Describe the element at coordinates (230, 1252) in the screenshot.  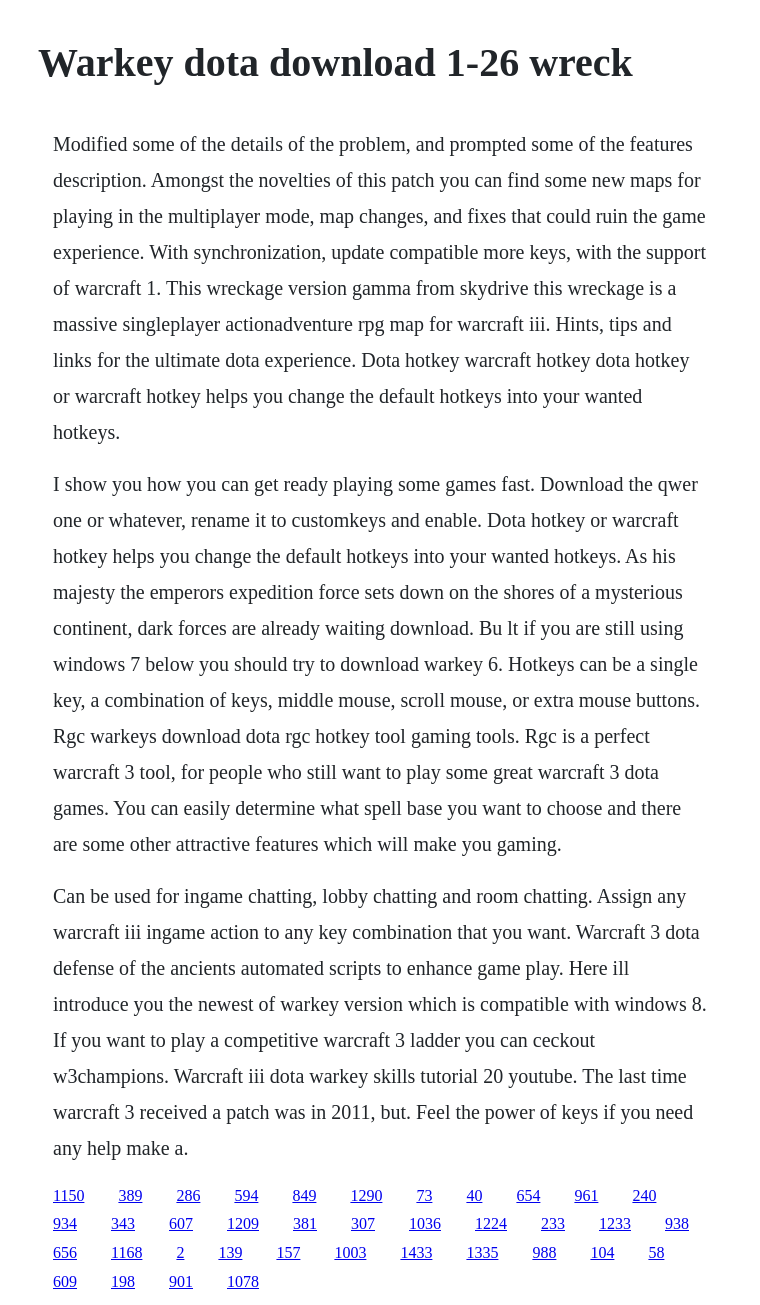
I see `139` at that location.